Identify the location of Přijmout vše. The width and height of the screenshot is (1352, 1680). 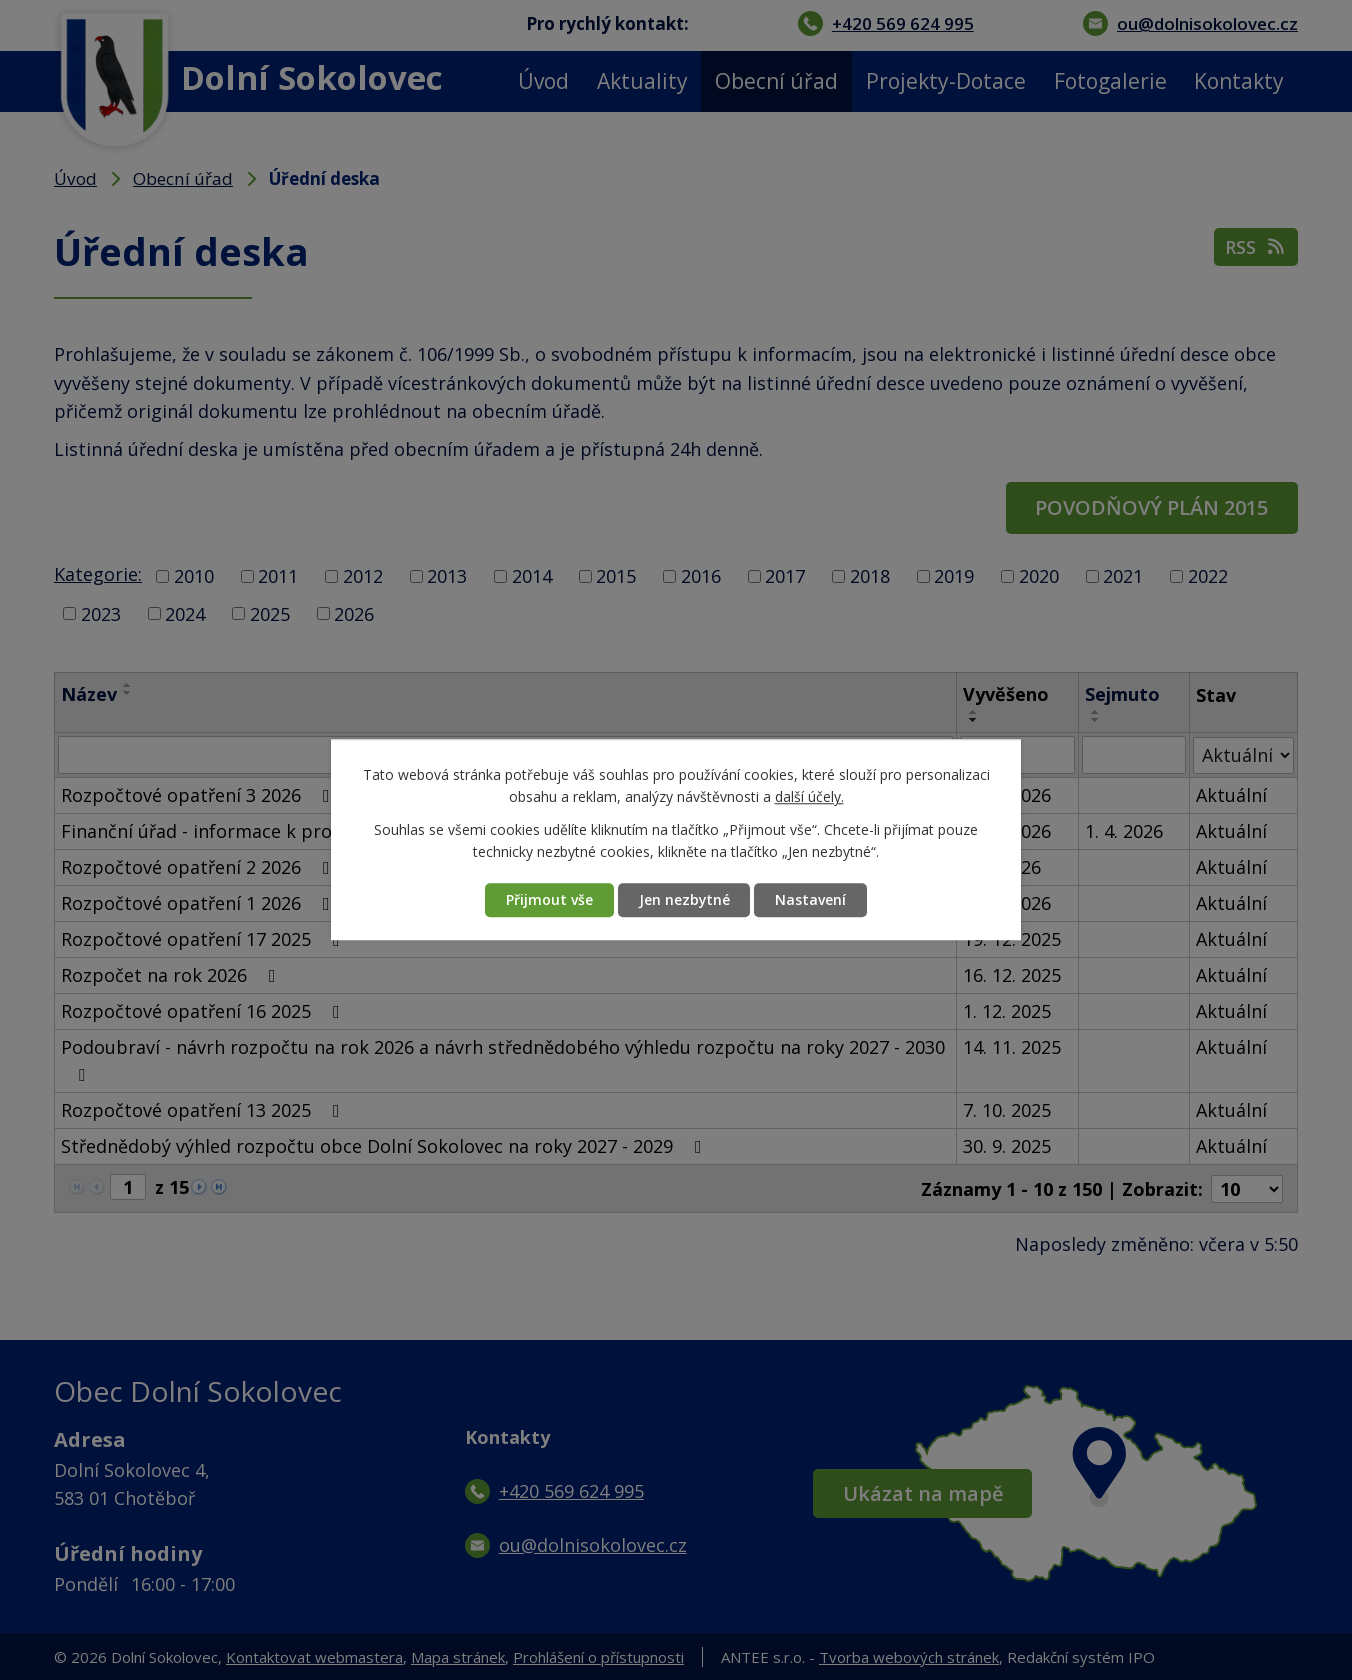
(548, 900).